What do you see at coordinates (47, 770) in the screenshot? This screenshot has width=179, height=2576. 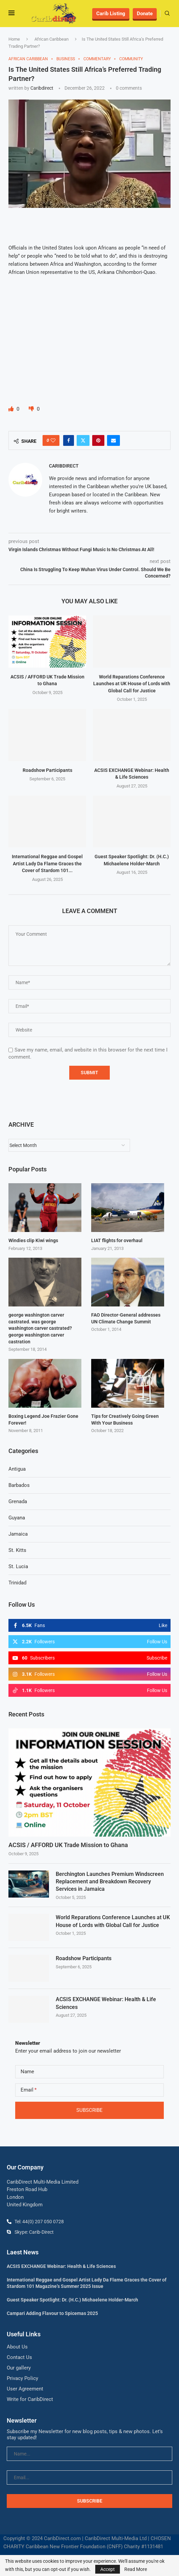 I see `Roadshow Participants` at bounding box center [47, 770].